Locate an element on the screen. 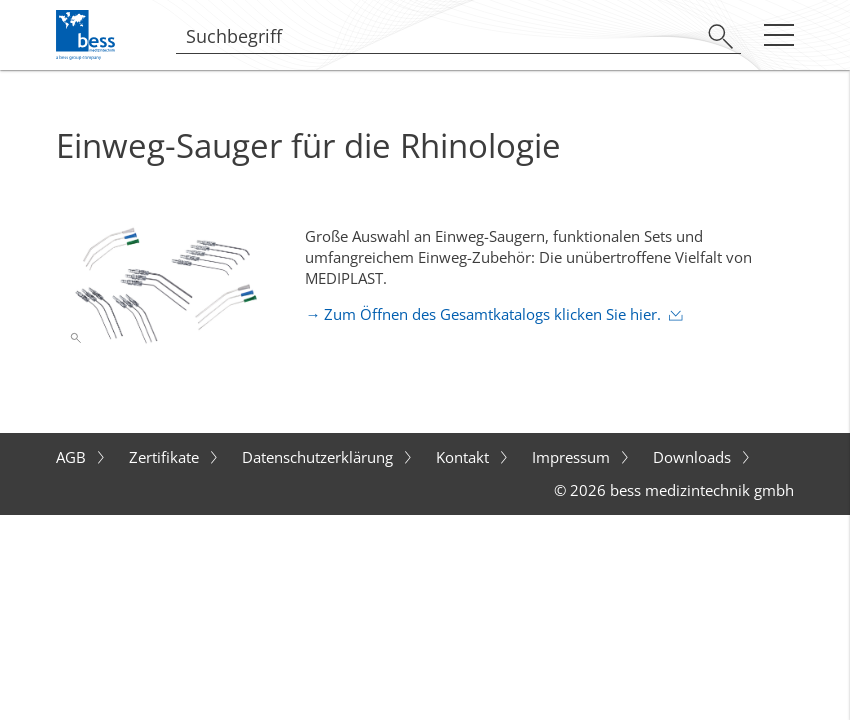  Impressum is located at coordinates (573, 457).